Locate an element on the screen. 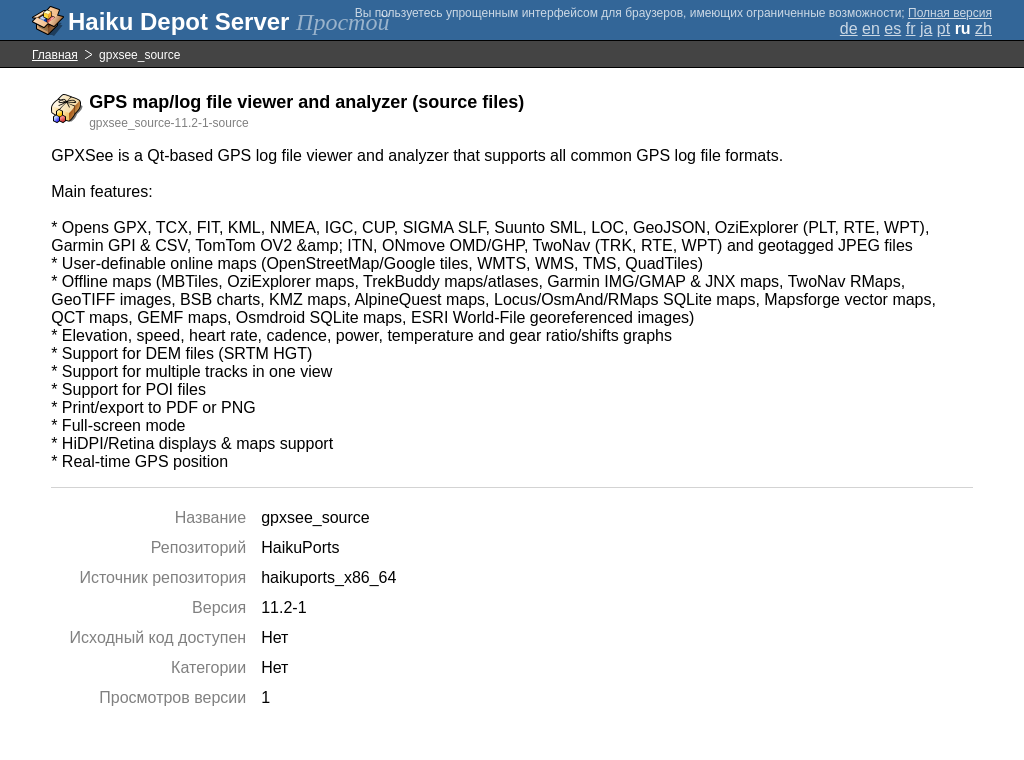  en is located at coordinates (871, 28).